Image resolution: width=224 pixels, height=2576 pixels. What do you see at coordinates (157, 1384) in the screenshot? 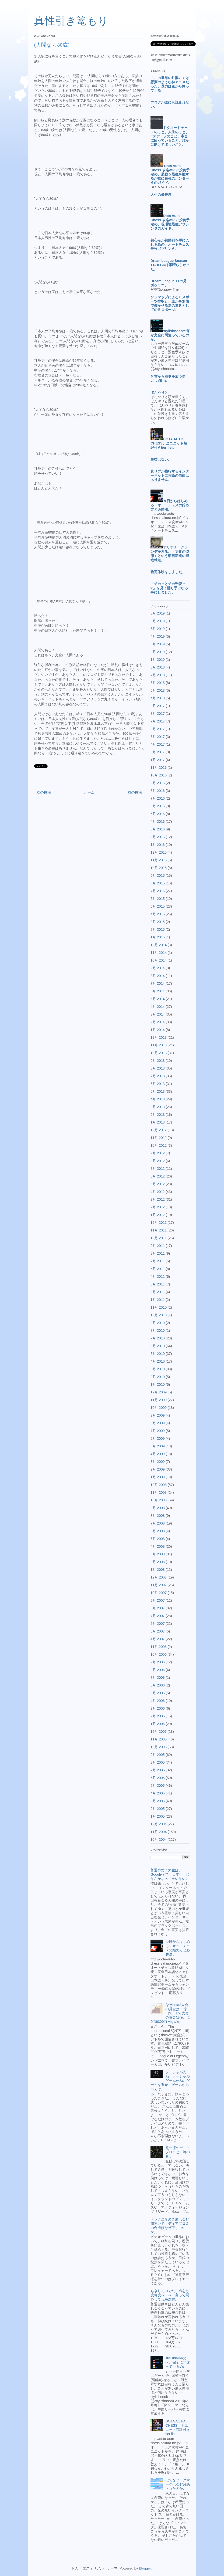
I see `1月 2010` at bounding box center [157, 1384].